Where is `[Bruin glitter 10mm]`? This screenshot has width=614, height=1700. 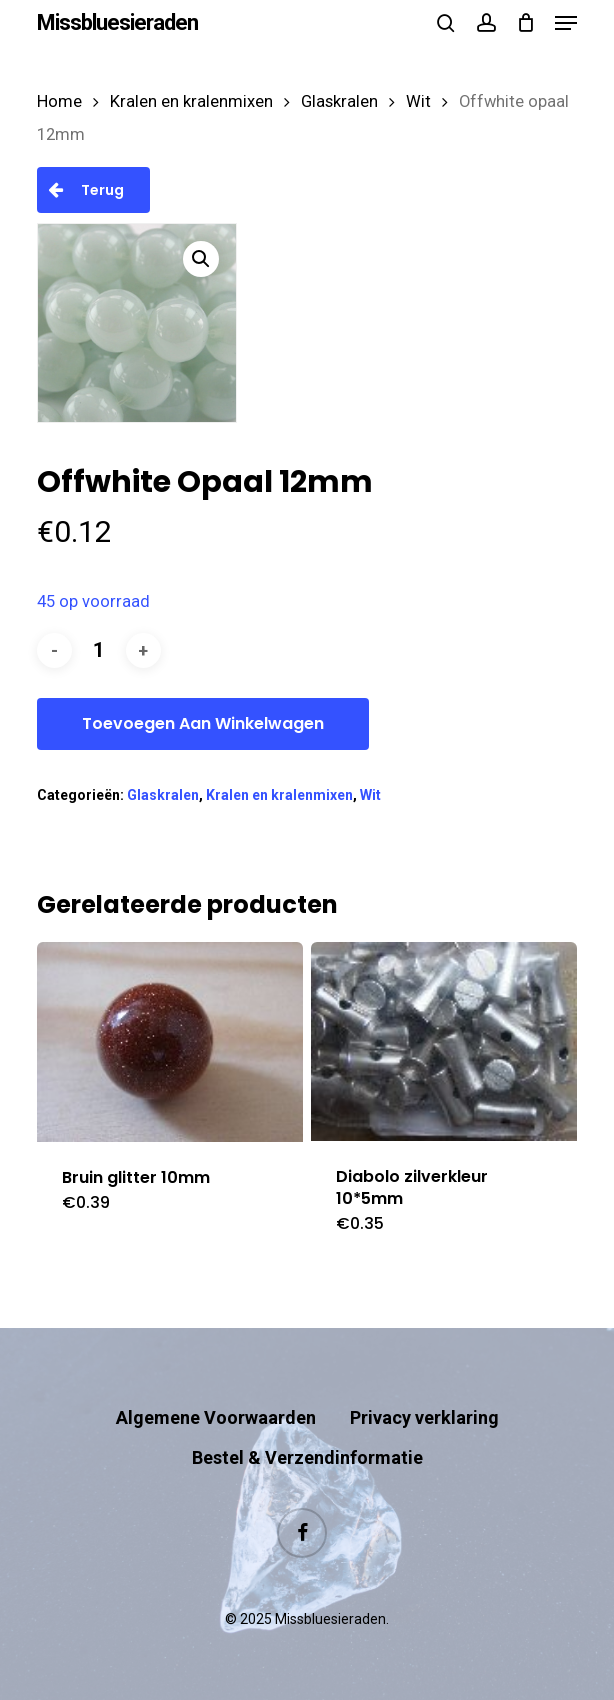
[Bruin glitter 10mm] is located at coordinates (170, 1042).